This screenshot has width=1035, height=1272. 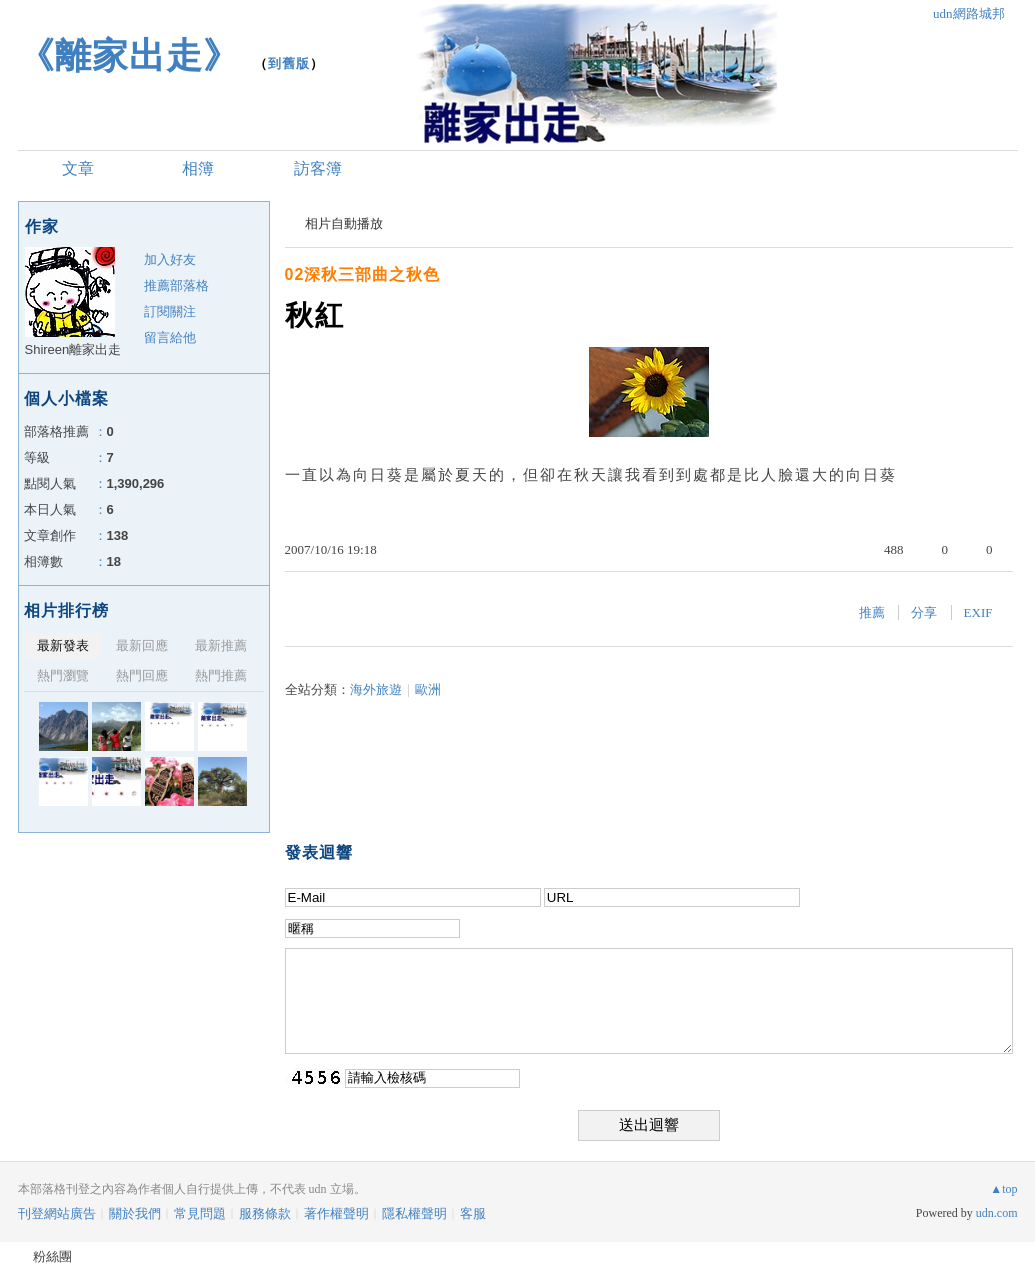 What do you see at coordinates (997, 1213) in the screenshot?
I see `udn.com` at bounding box center [997, 1213].